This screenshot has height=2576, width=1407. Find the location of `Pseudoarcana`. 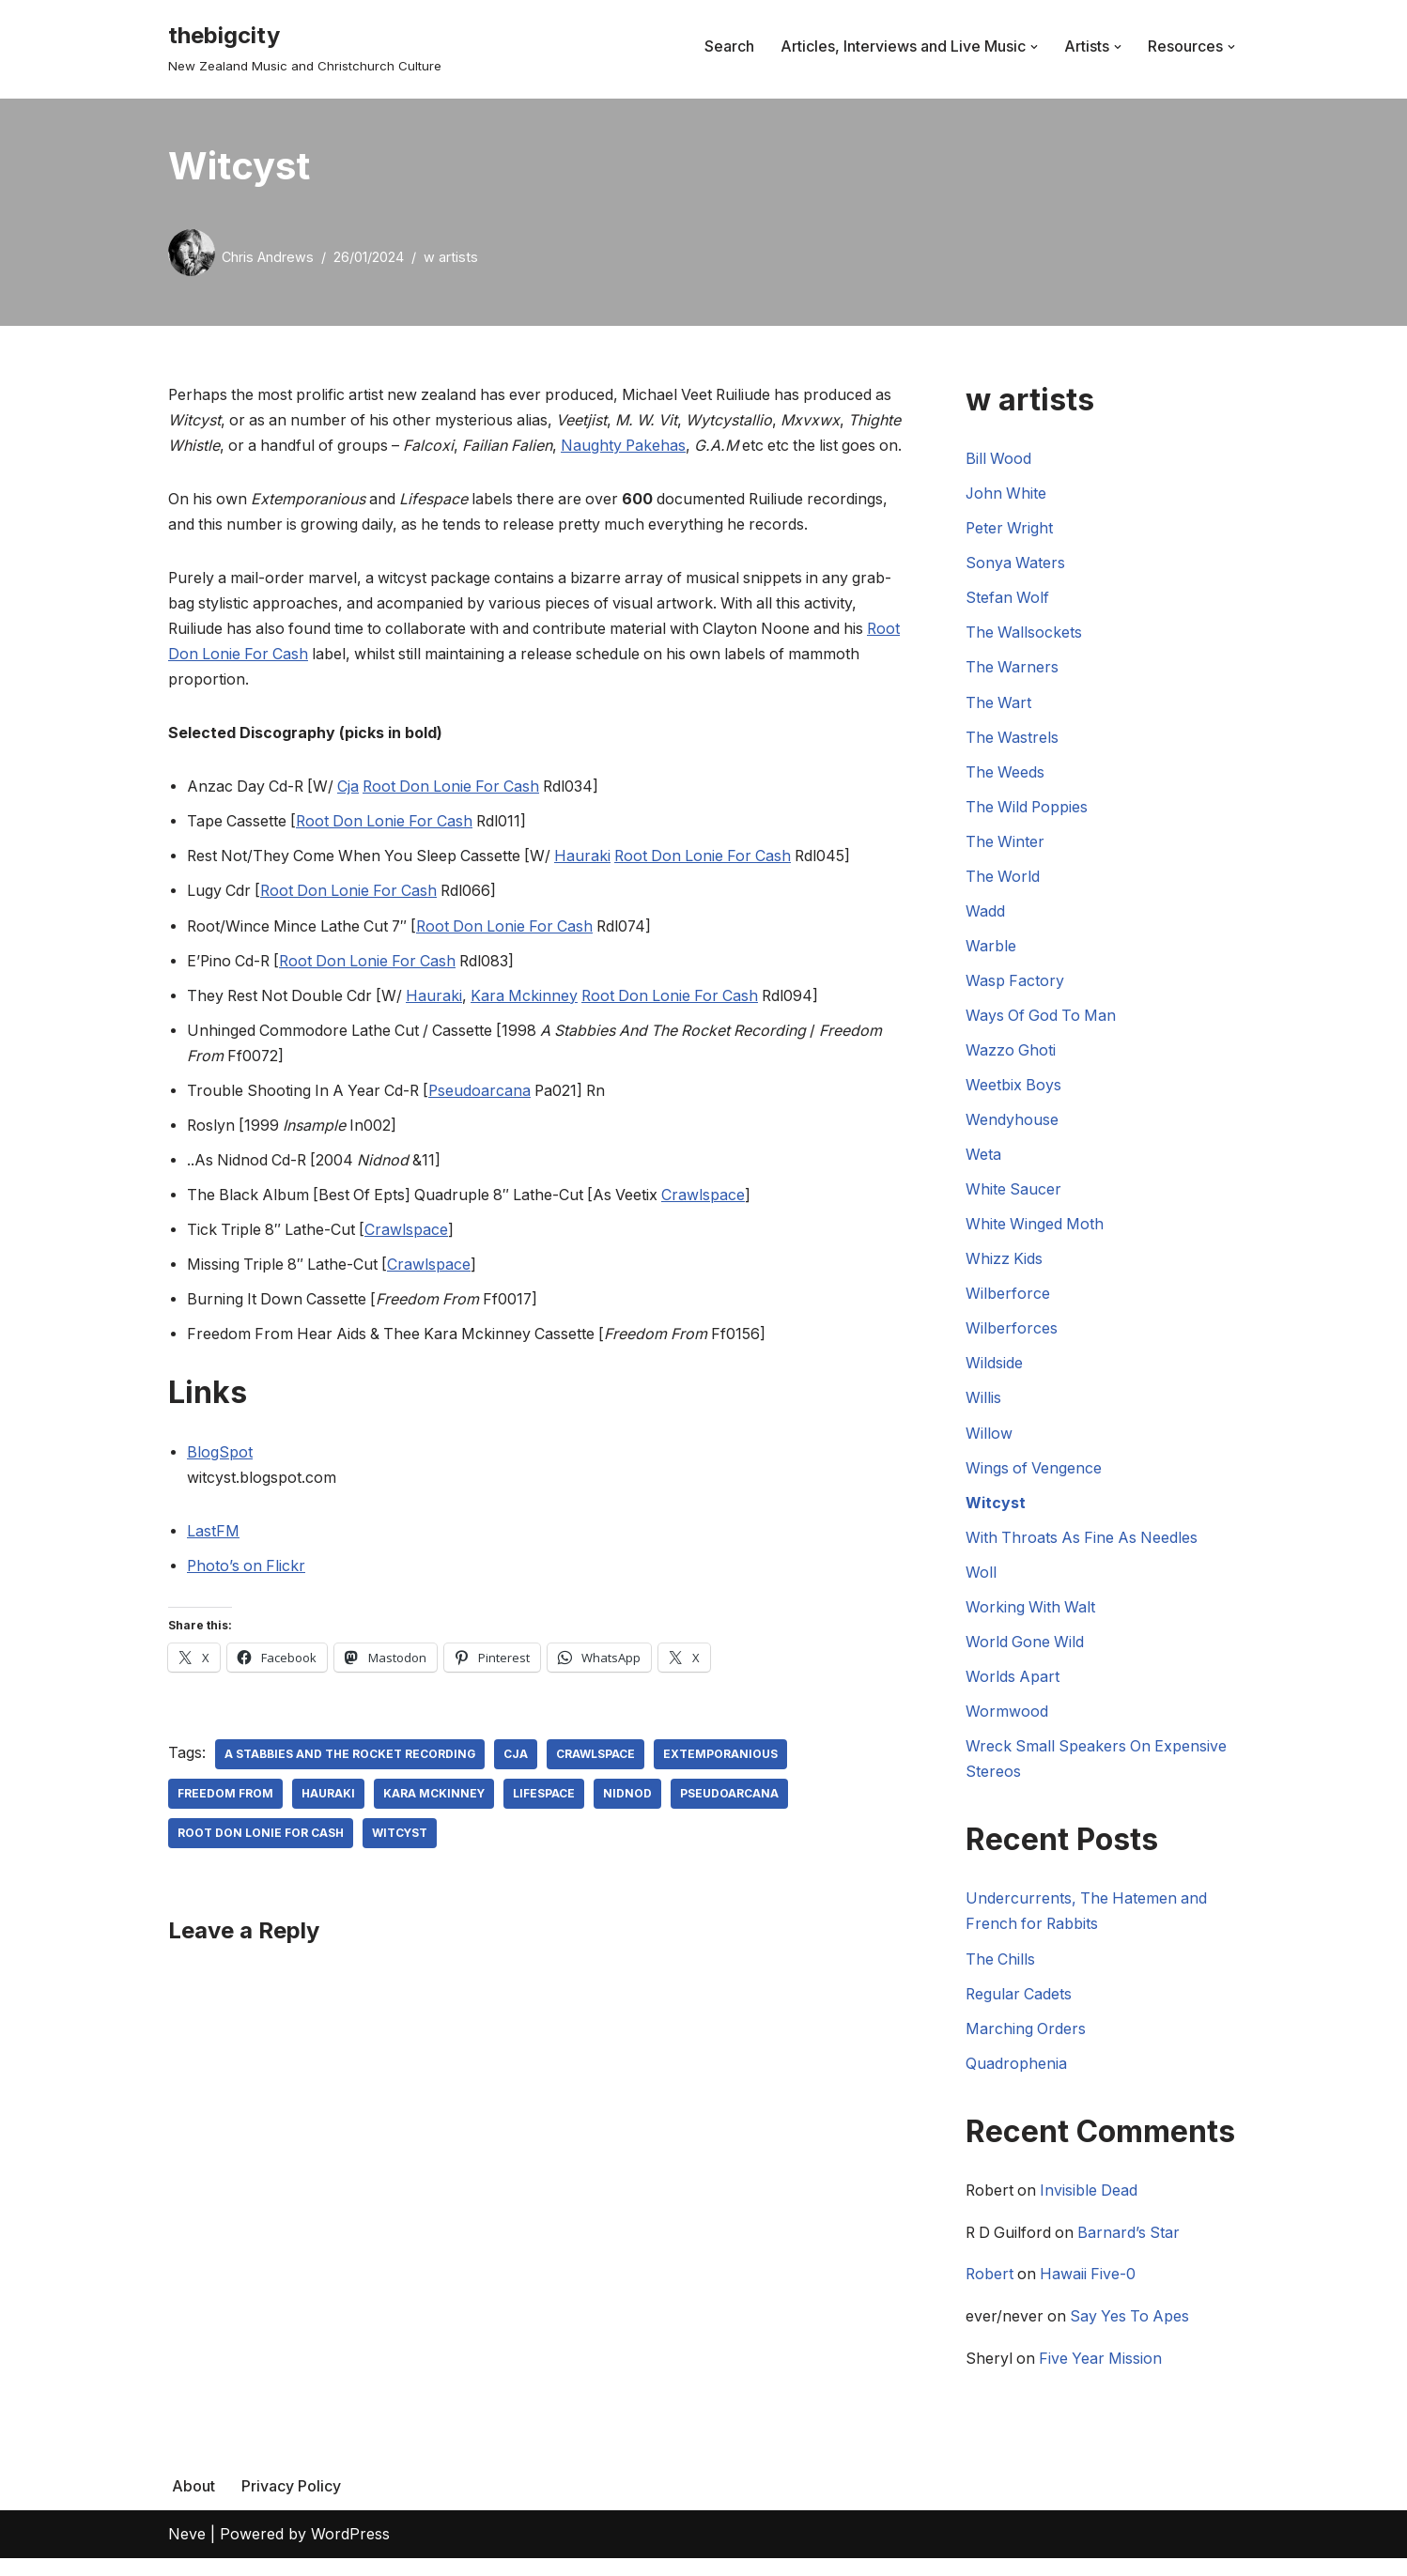

Pseudoarcana is located at coordinates (486, 1118).